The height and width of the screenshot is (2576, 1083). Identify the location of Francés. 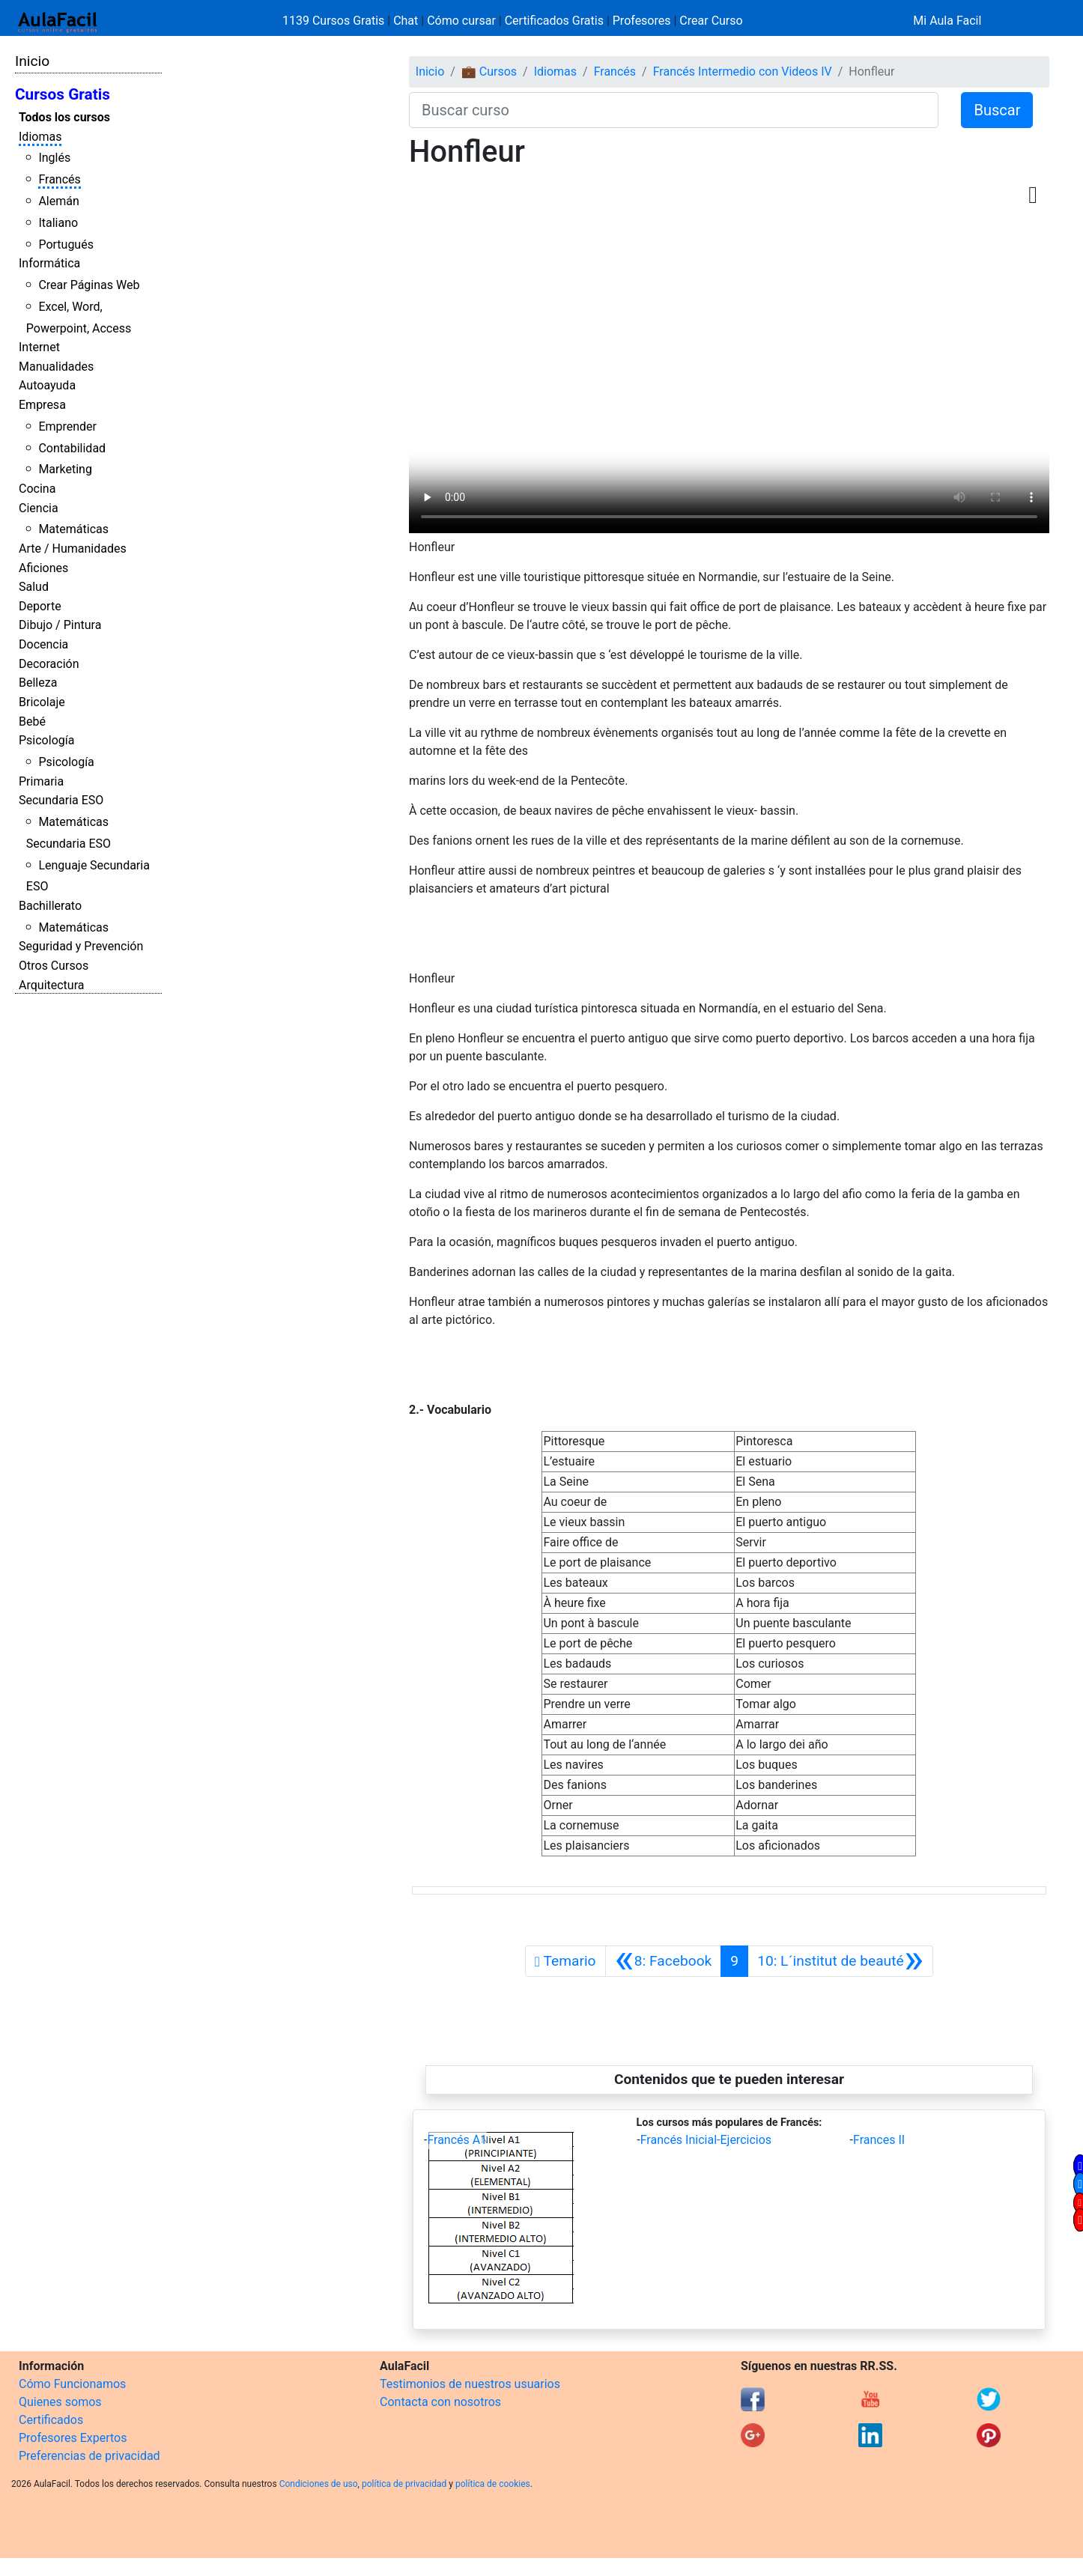
(59, 179).